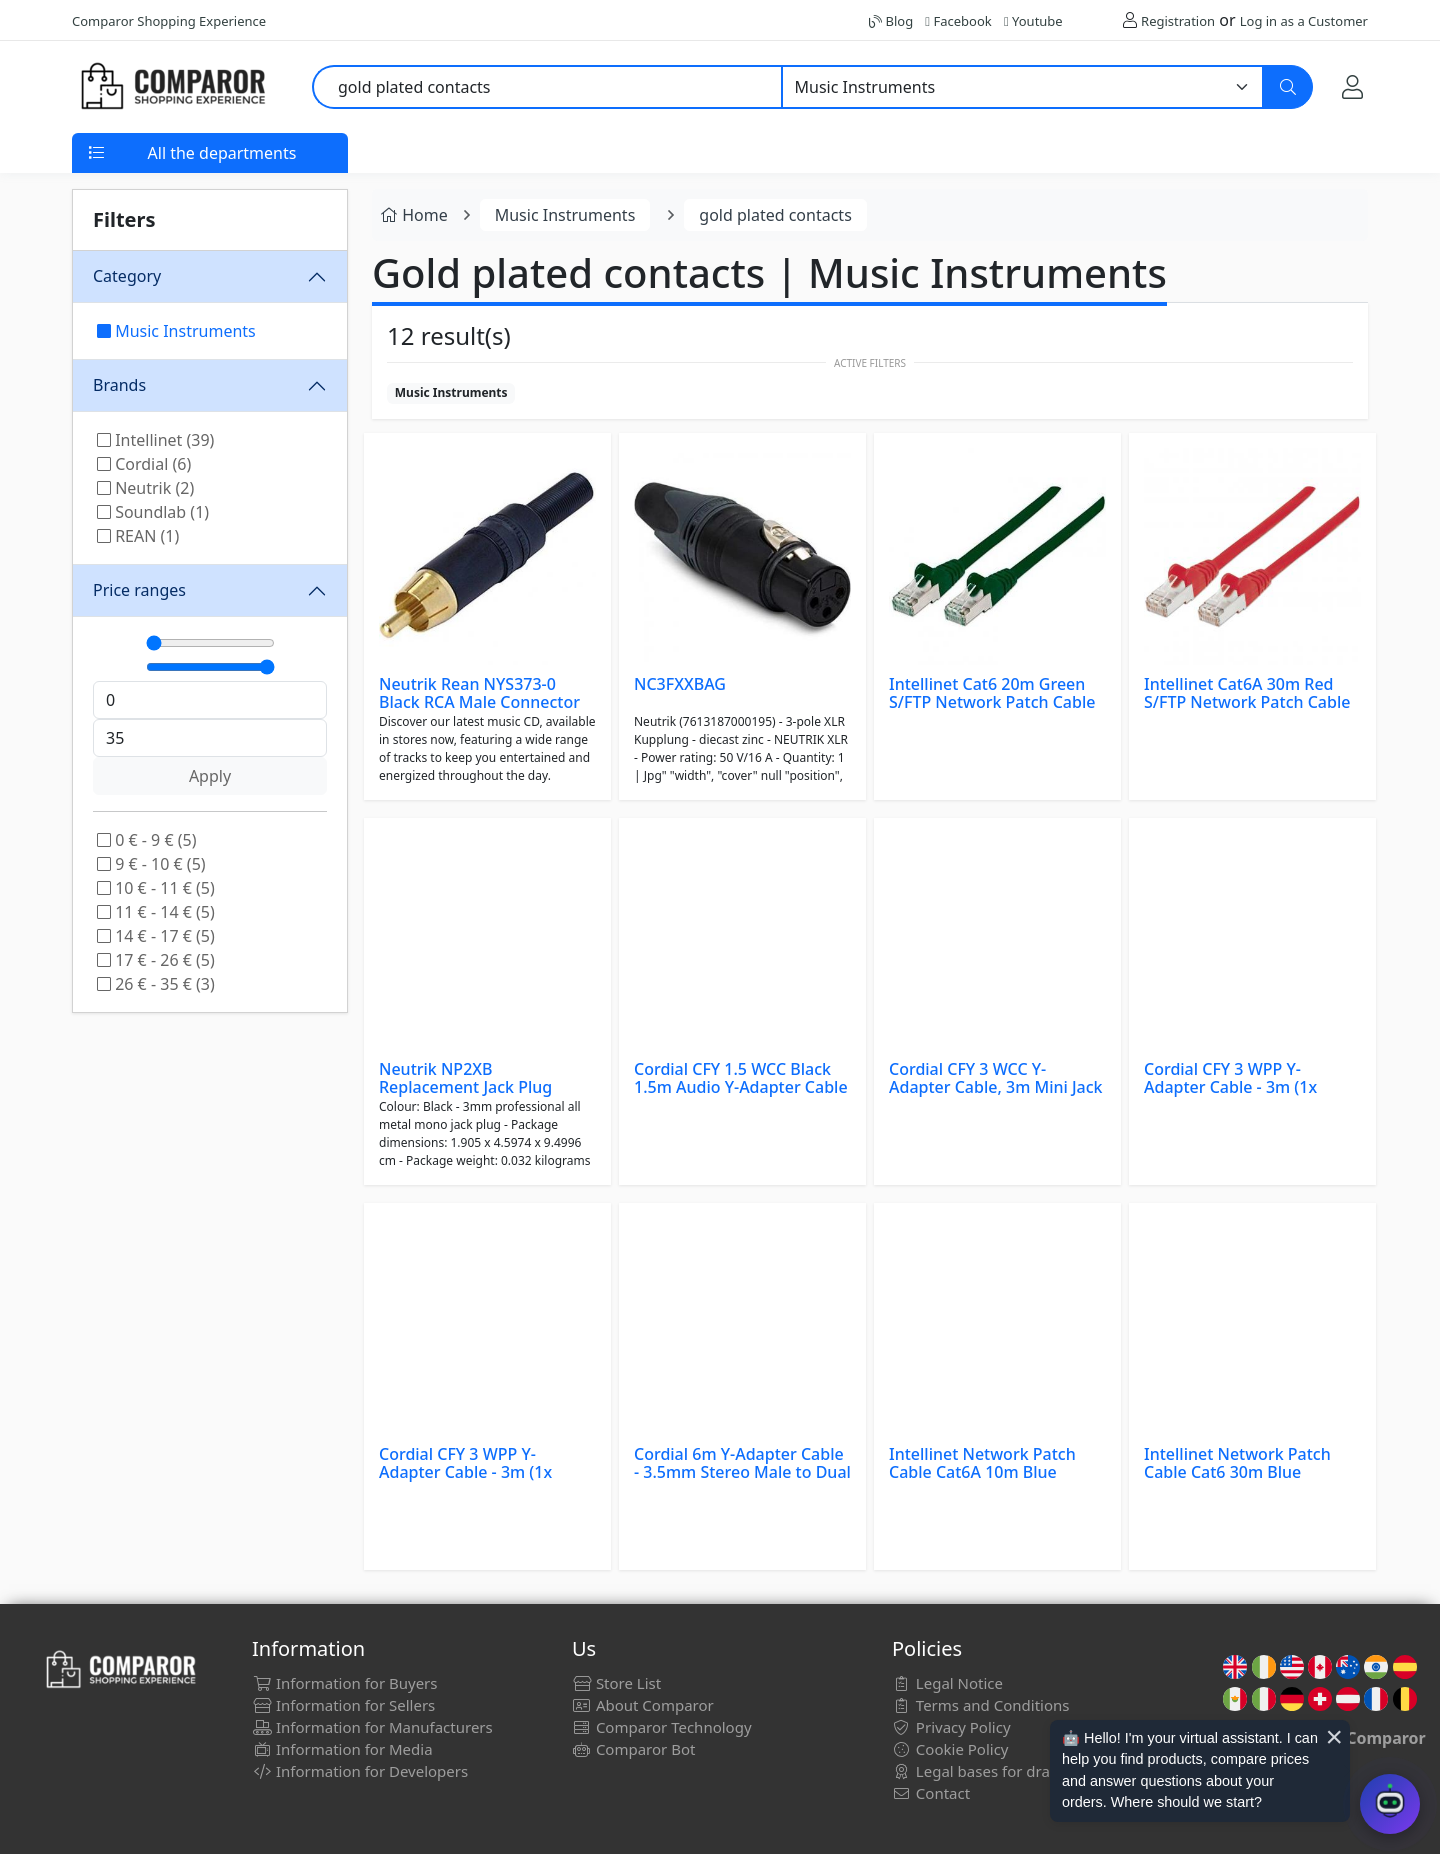 This screenshot has width=1440, height=1854. Describe the element at coordinates (1178, 21) in the screenshot. I see `Registration` at that location.